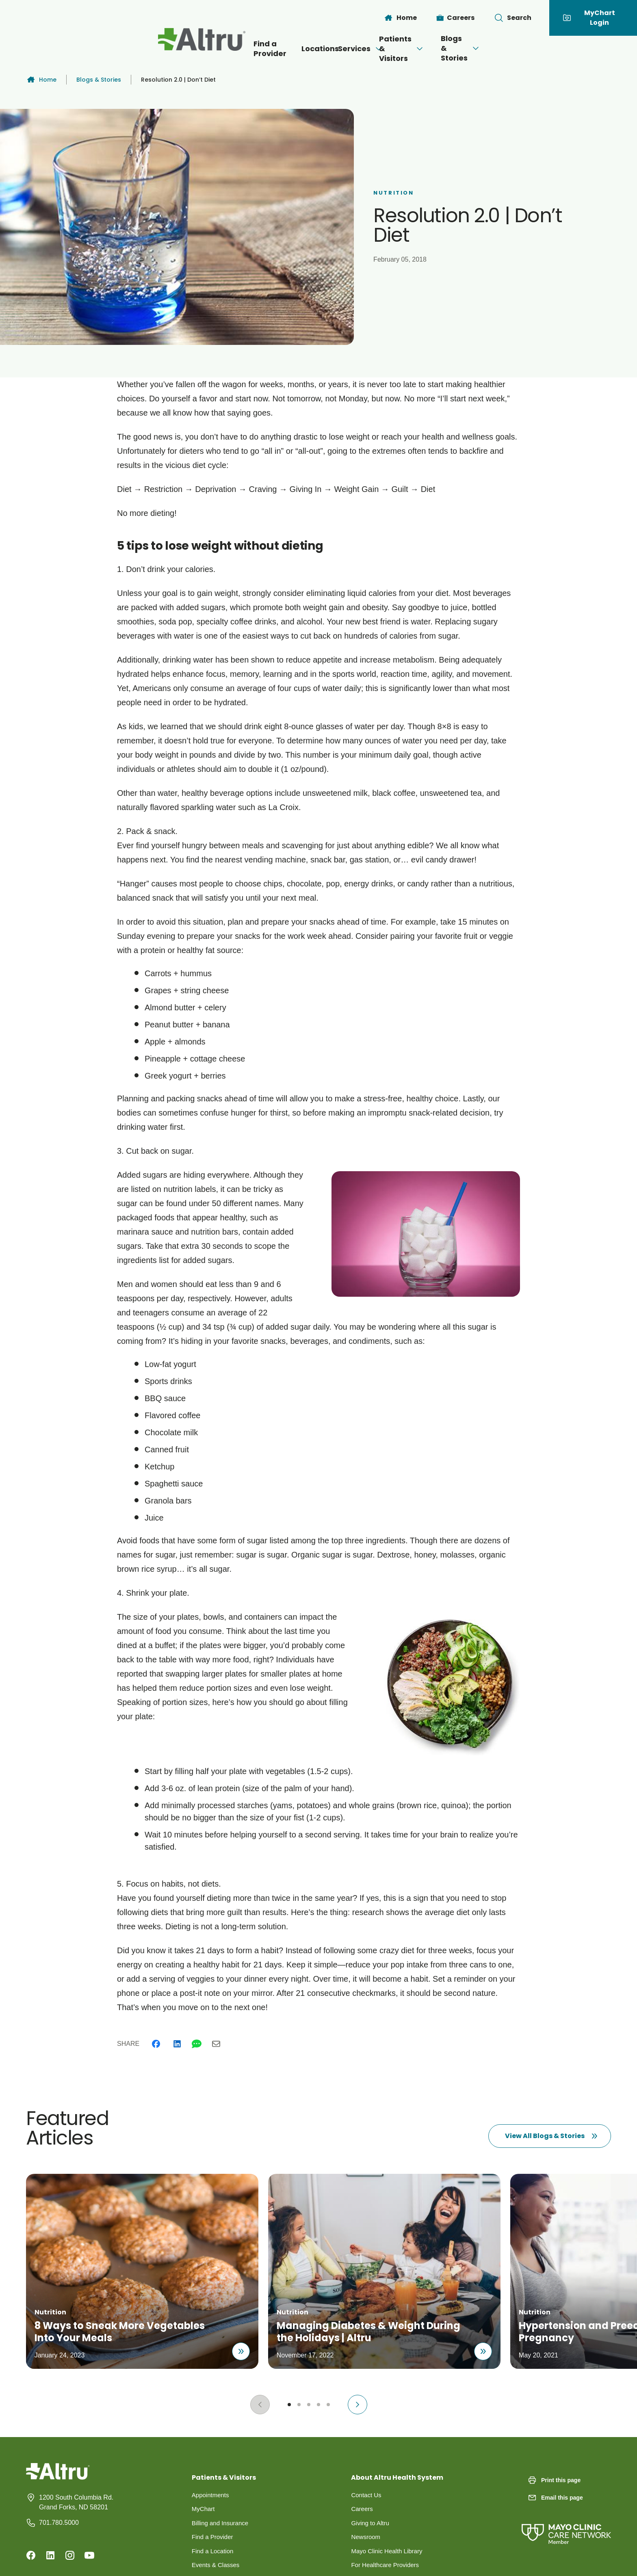 The image size is (637, 2576). I want to click on [Go to slide 2], so click(299, 2404).